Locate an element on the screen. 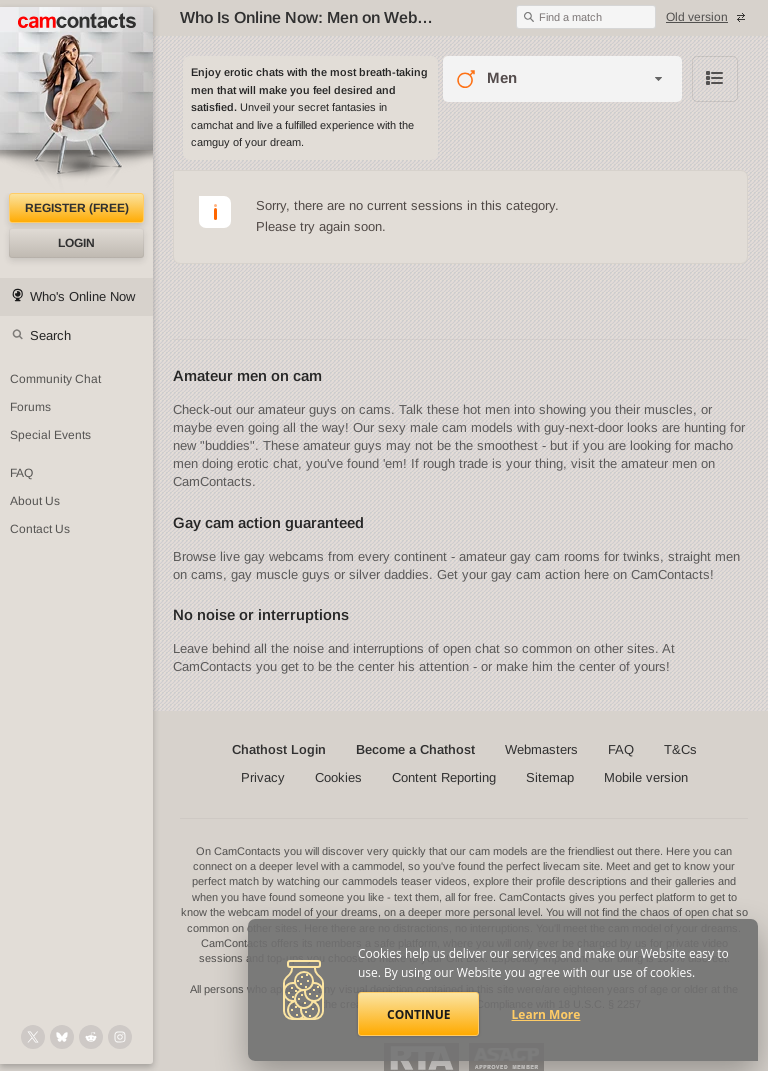 Image resolution: width=768 pixels, height=1071 pixels. [CamContacts Homepage] is located at coordinates (76, 100).